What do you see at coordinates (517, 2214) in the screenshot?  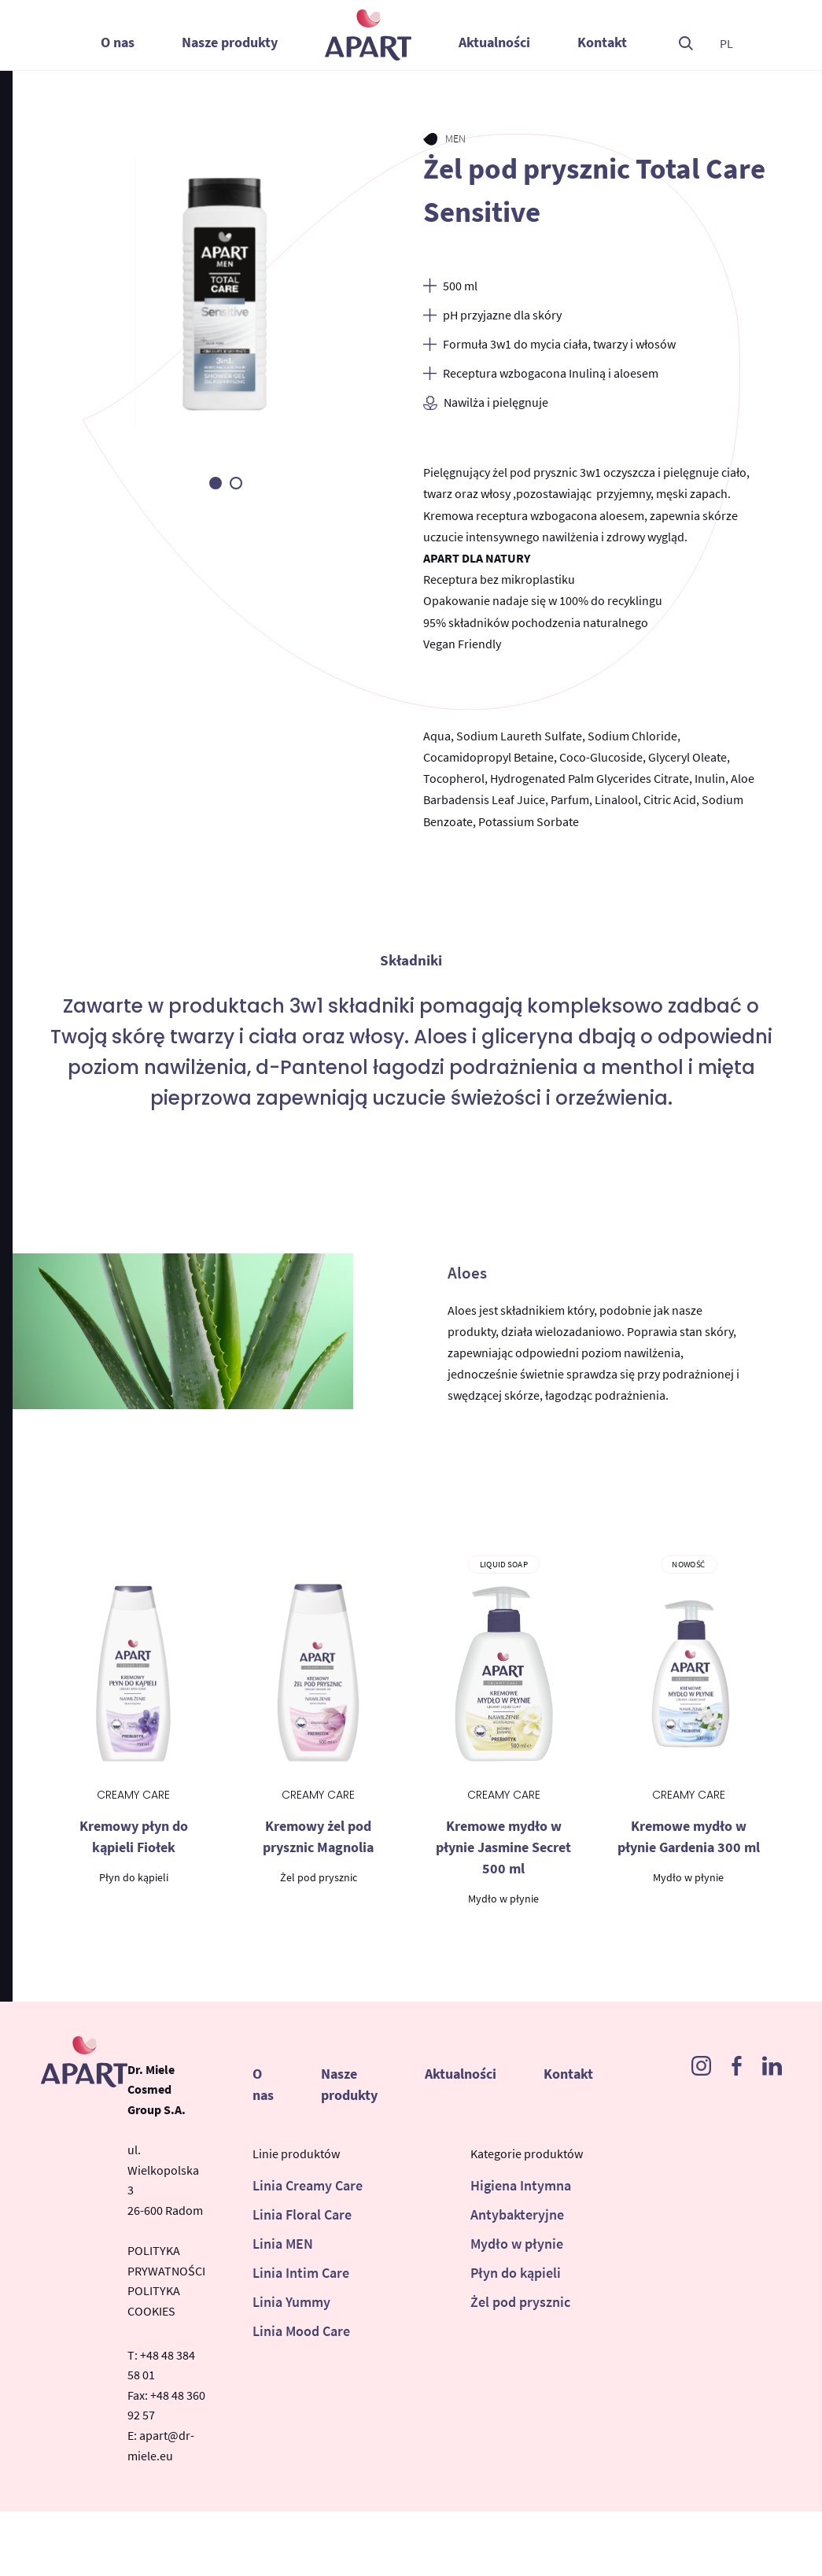 I see `Antybakteryjne` at bounding box center [517, 2214].